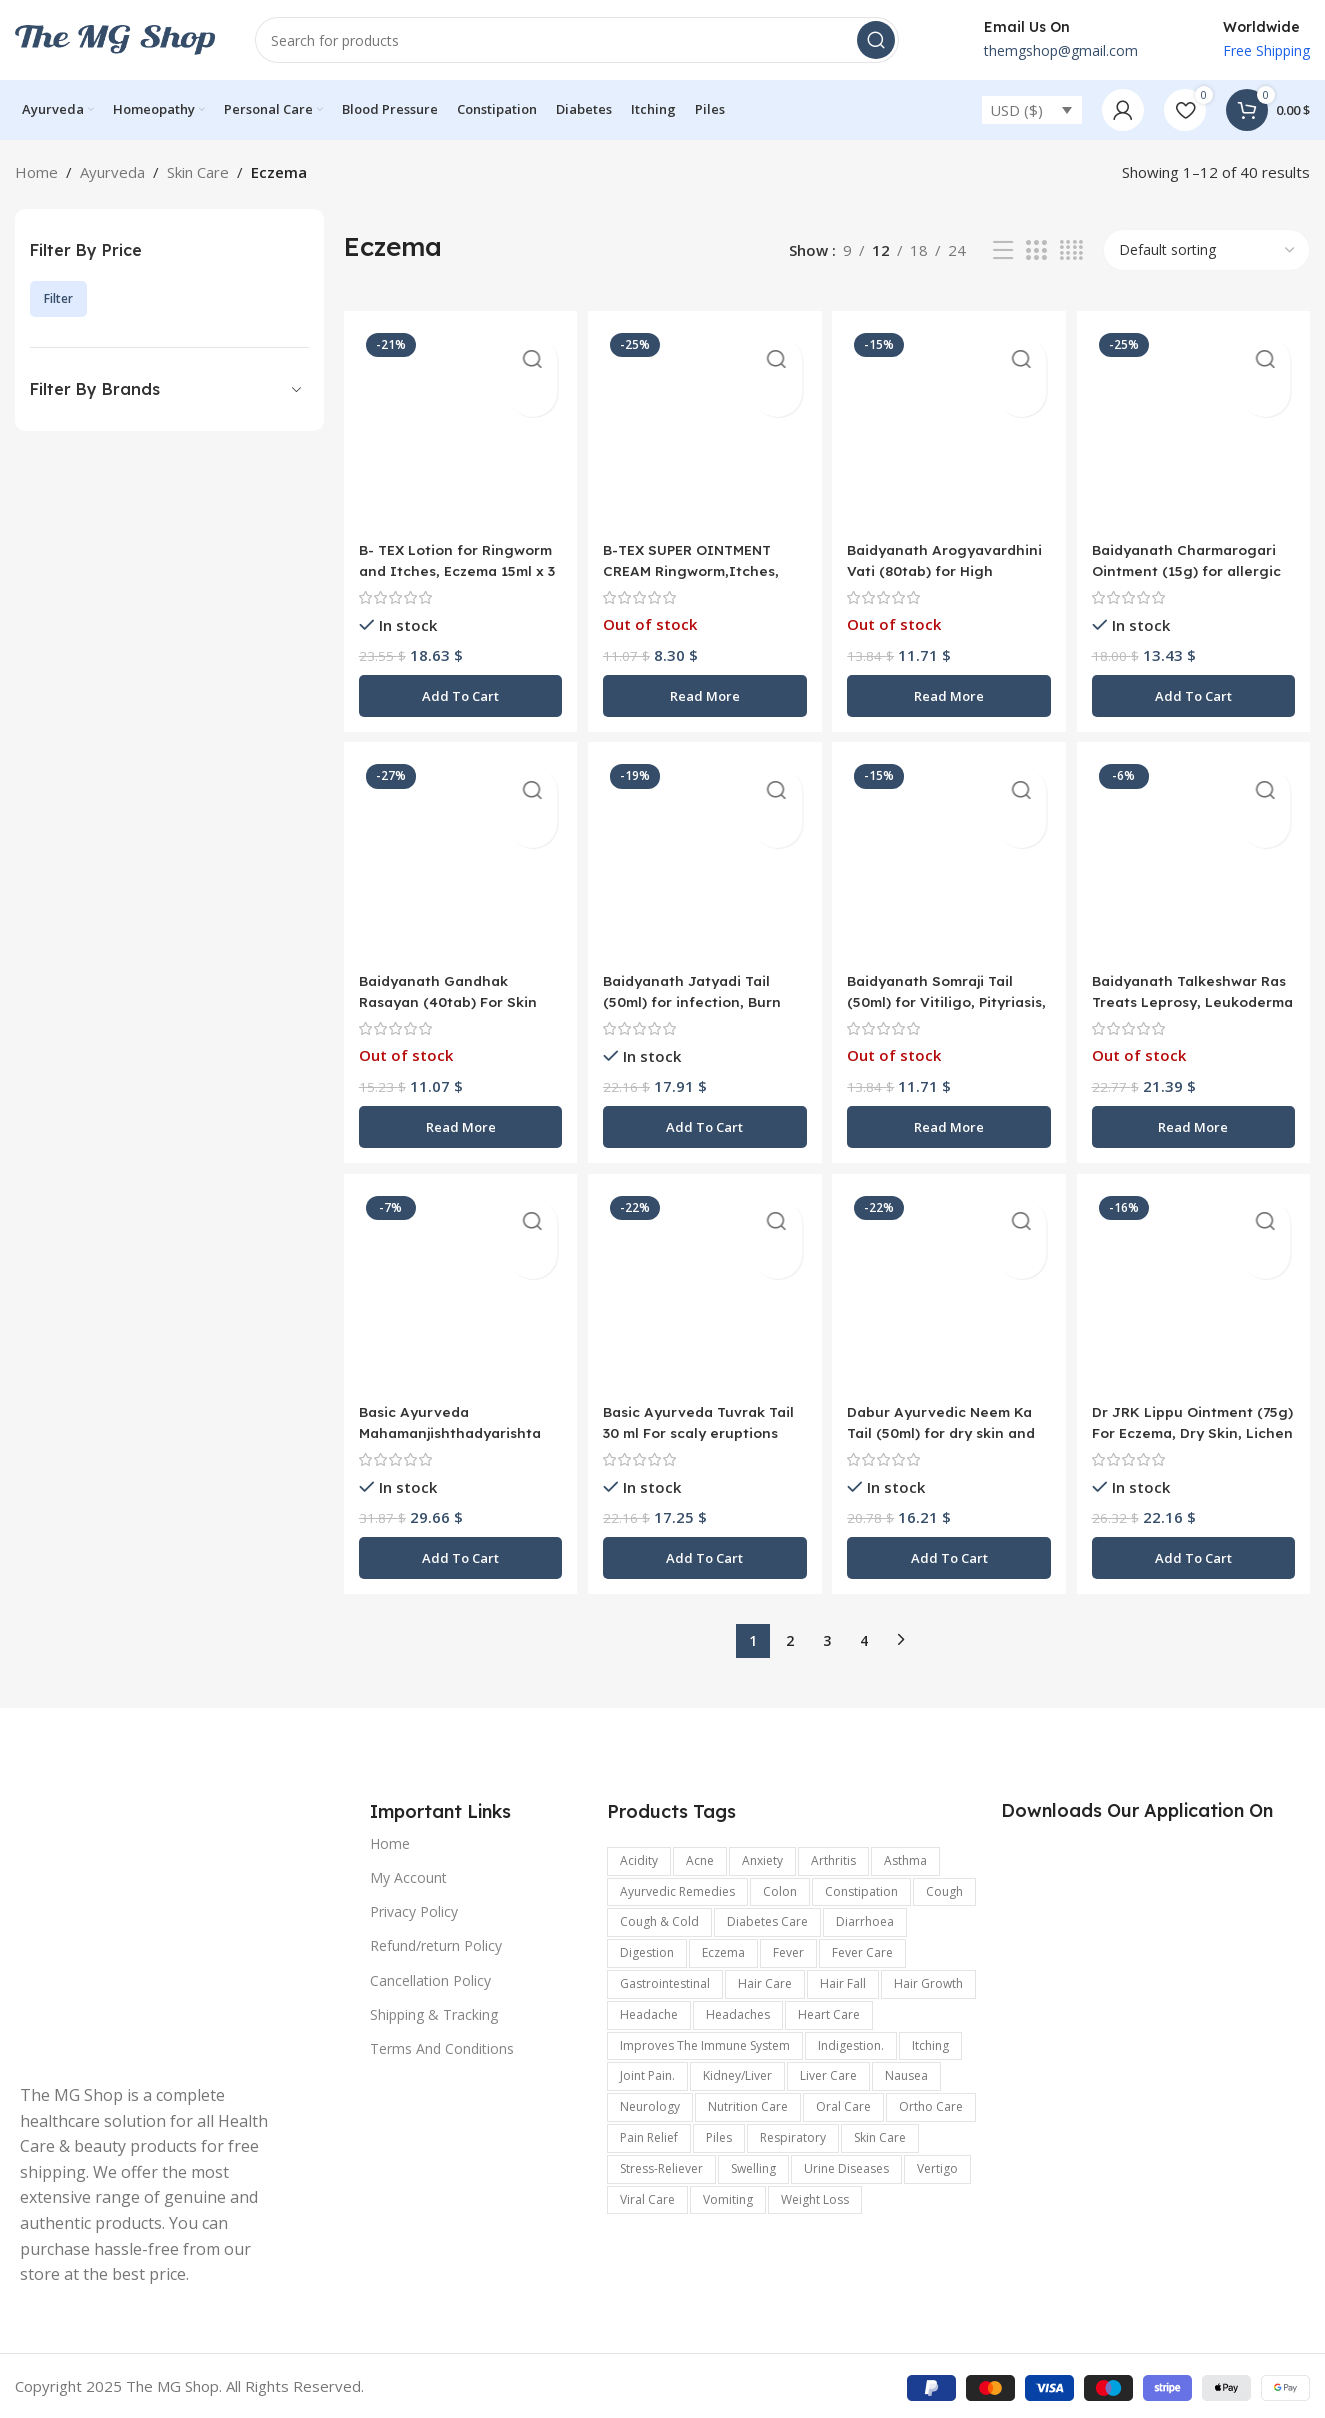 This screenshot has width=1325, height=2418. I want to click on Shipping & Tracking, so click(434, 2011).